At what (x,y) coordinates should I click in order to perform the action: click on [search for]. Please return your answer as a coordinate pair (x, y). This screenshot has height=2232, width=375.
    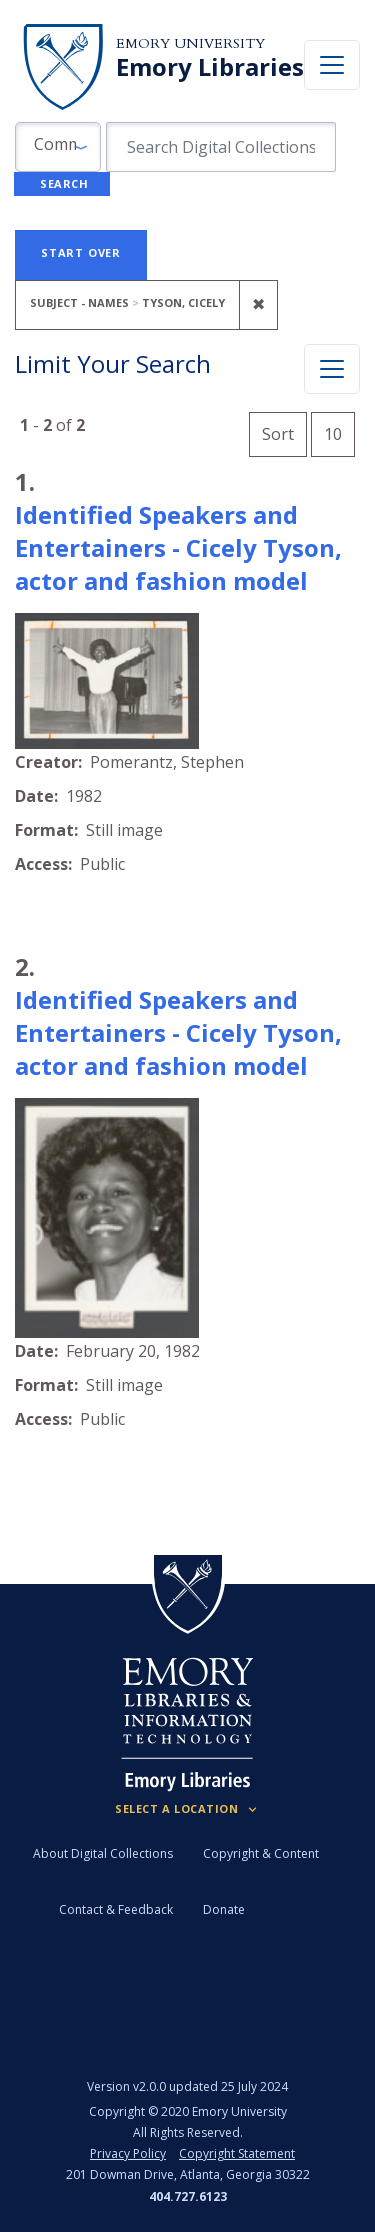
    Looking at the image, I should click on (221, 147).